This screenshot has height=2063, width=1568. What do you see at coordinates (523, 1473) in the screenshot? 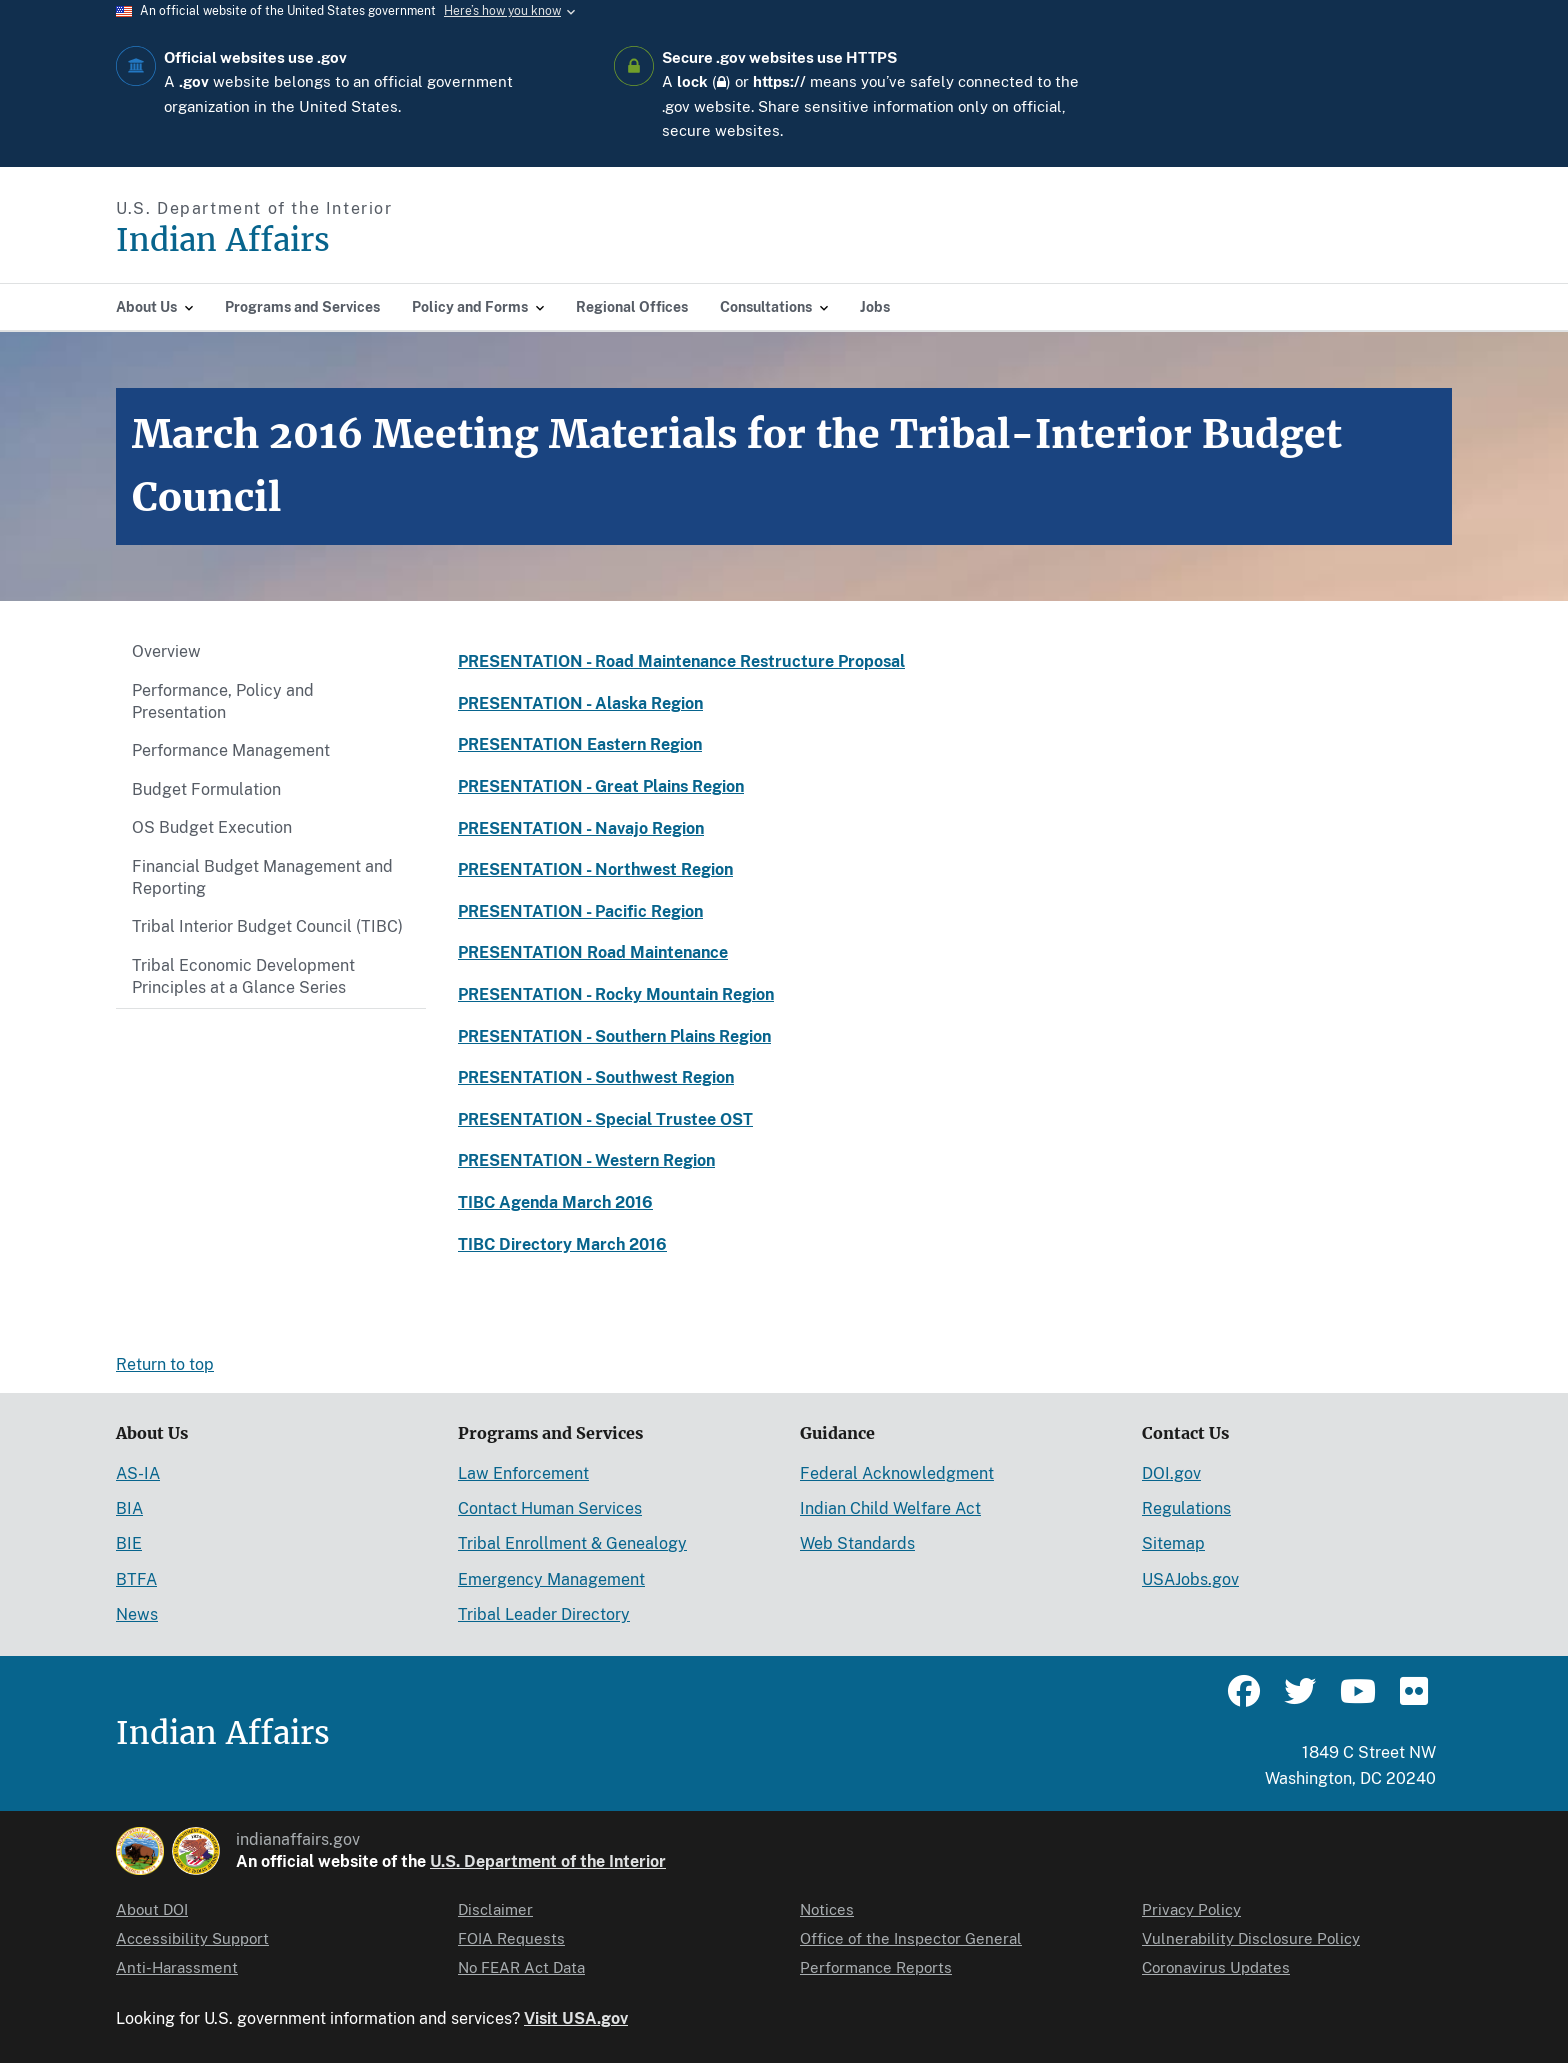
I see `Law Enforcement` at bounding box center [523, 1473].